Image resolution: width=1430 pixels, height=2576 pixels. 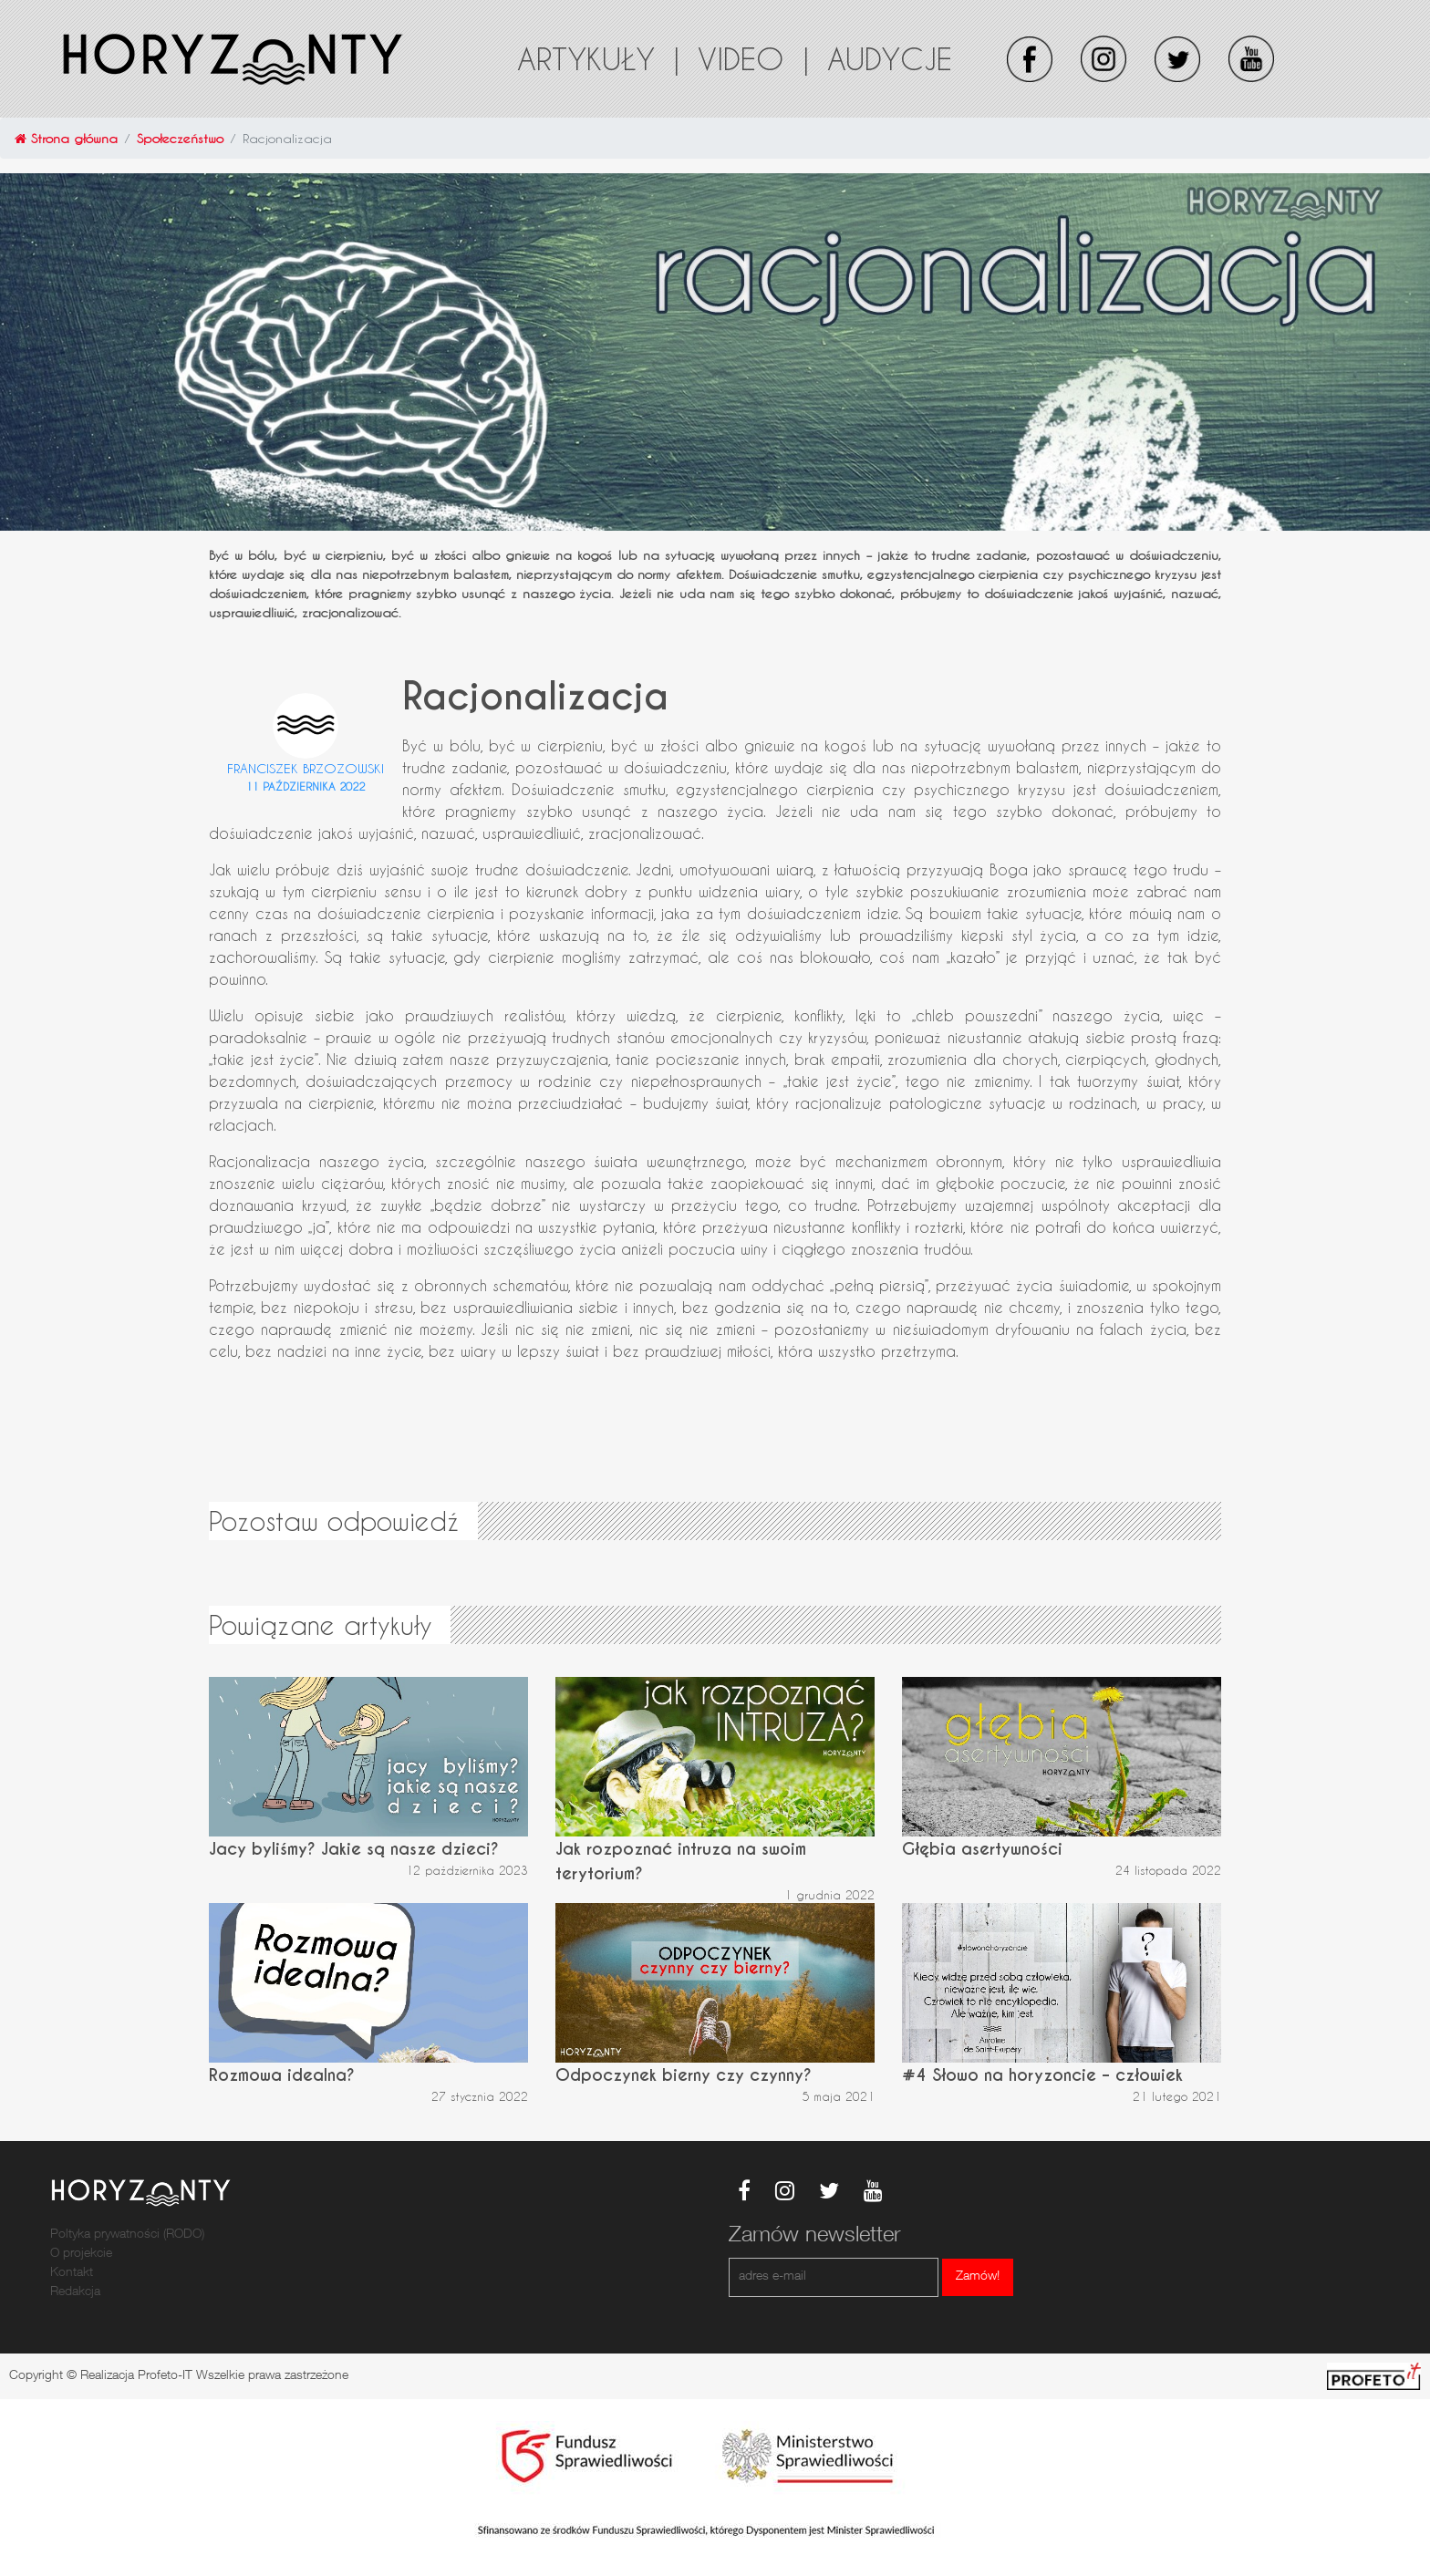 What do you see at coordinates (753, 58) in the screenshot?
I see `Video` at bounding box center [753, 58].